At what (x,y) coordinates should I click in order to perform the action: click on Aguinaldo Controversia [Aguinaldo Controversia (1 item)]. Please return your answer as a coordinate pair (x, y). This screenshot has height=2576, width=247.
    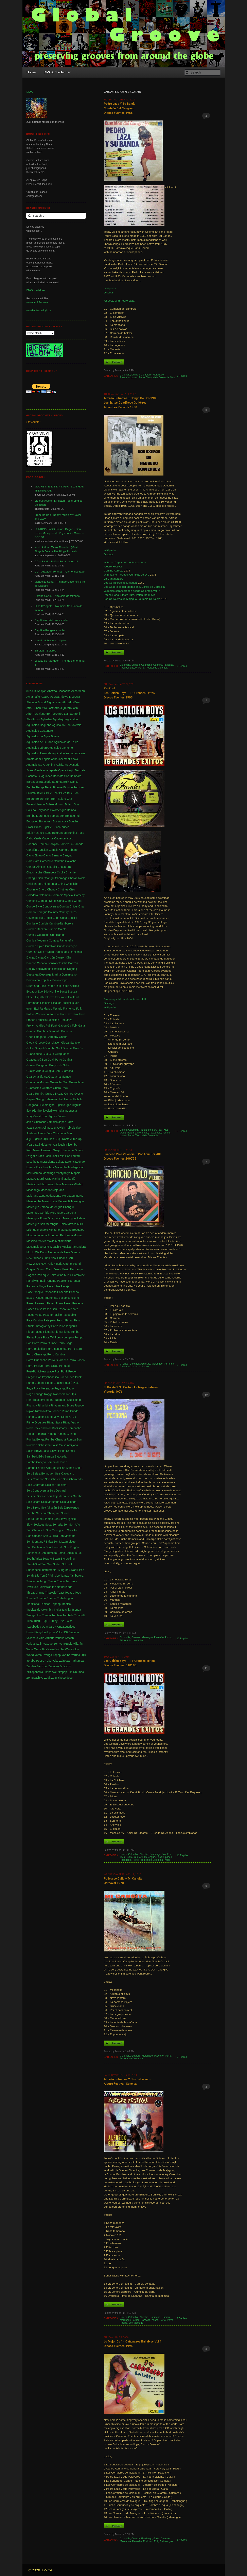
    Looking at the image, I should click on (67, 725).